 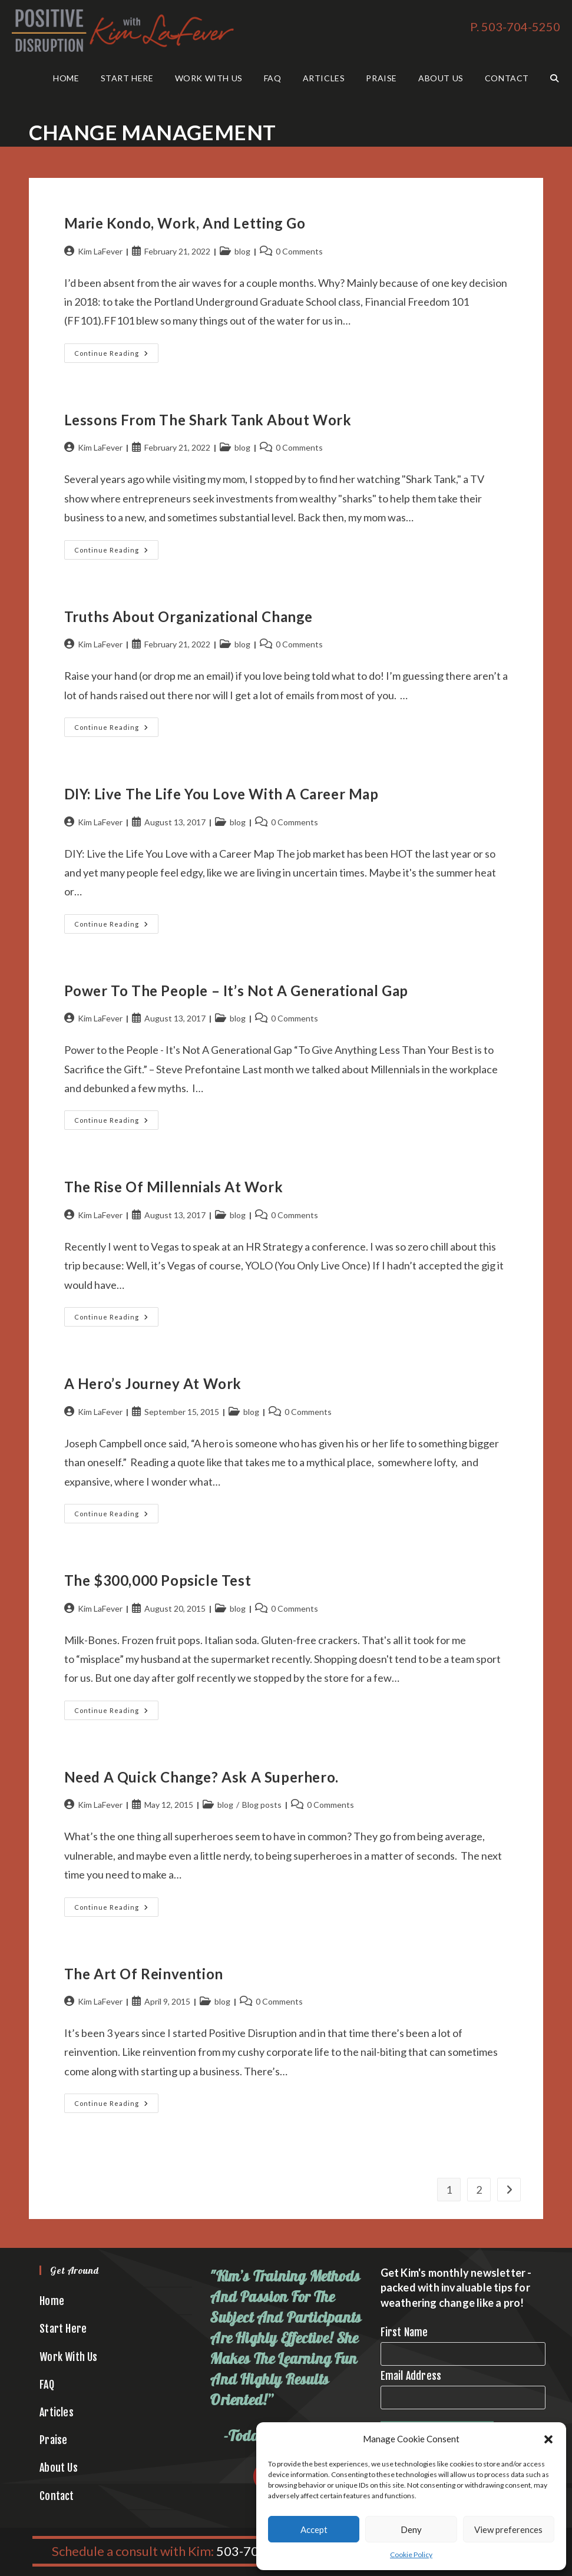 What do you see at coordinates (173, 1186) in the screenshot?
I see `The Rise of Millennials at Work` at bounding box center [173, 1186].